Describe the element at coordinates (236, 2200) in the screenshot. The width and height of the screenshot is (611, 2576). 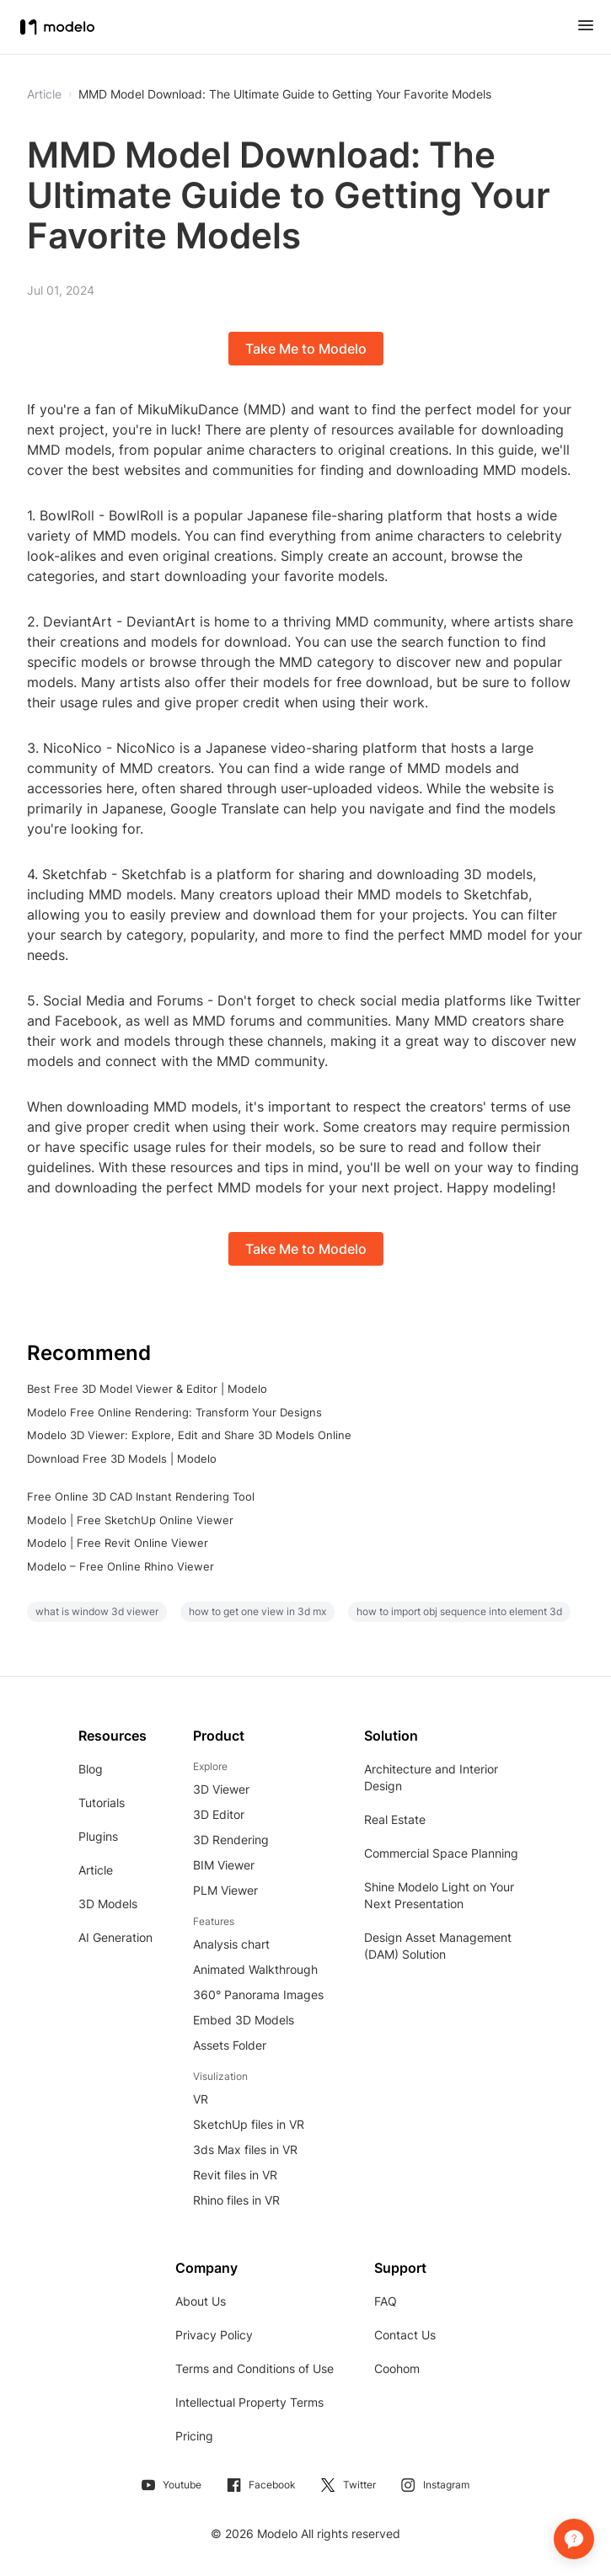
I see `Rhino files in VR` at that location.